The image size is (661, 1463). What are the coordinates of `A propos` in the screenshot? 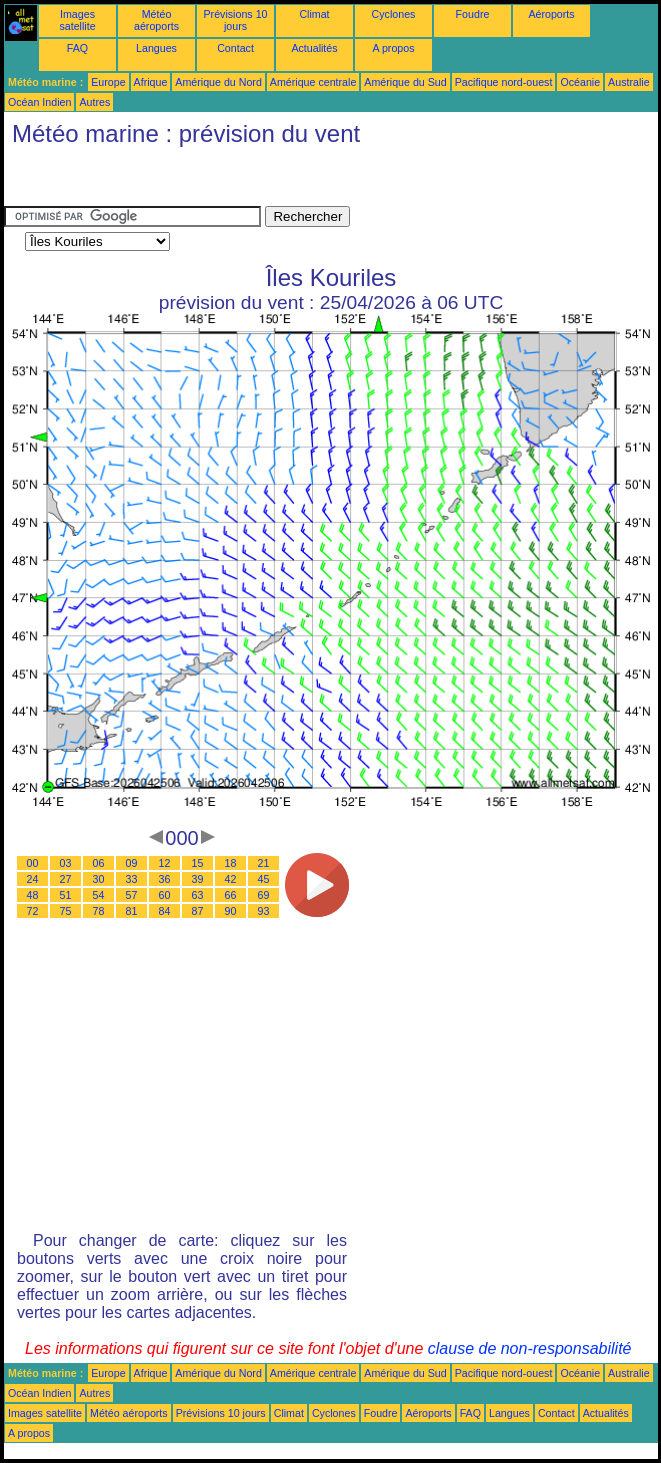 It's located at (393, 48).